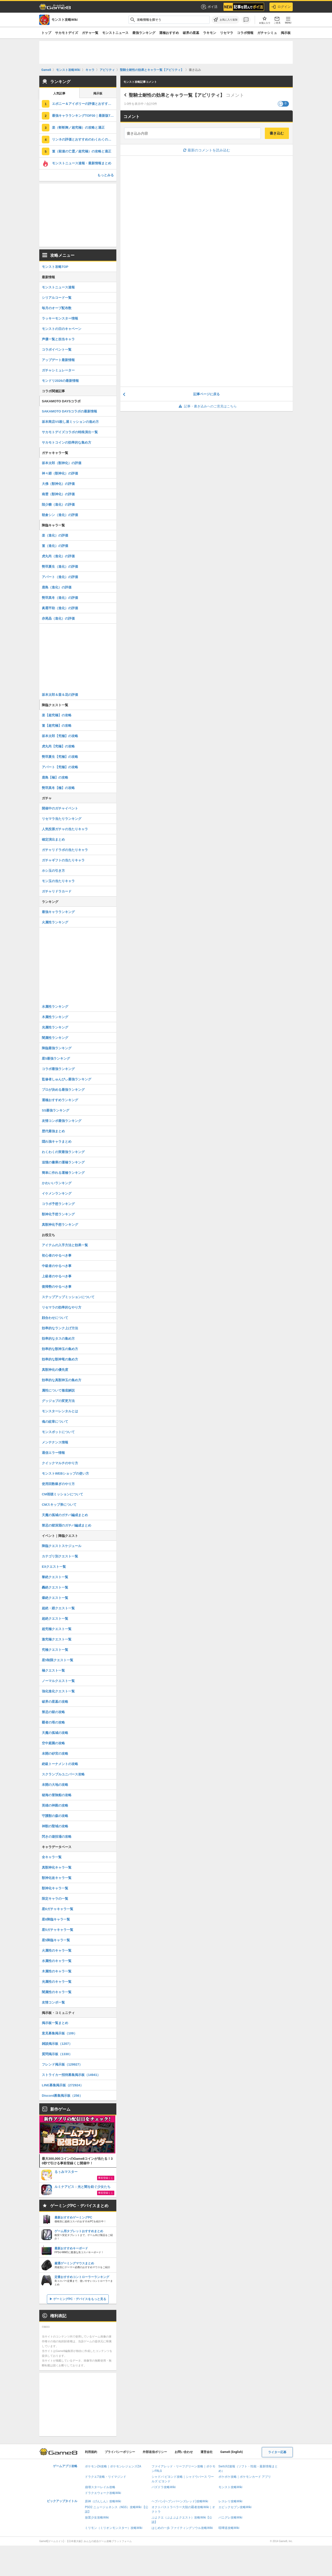 This screenshot has height=2576, width=332. What do you see at coordinates (55, 1618) in the screenshot?
I see `超絶クエスト一覧` at bounding box center [55, 1618].